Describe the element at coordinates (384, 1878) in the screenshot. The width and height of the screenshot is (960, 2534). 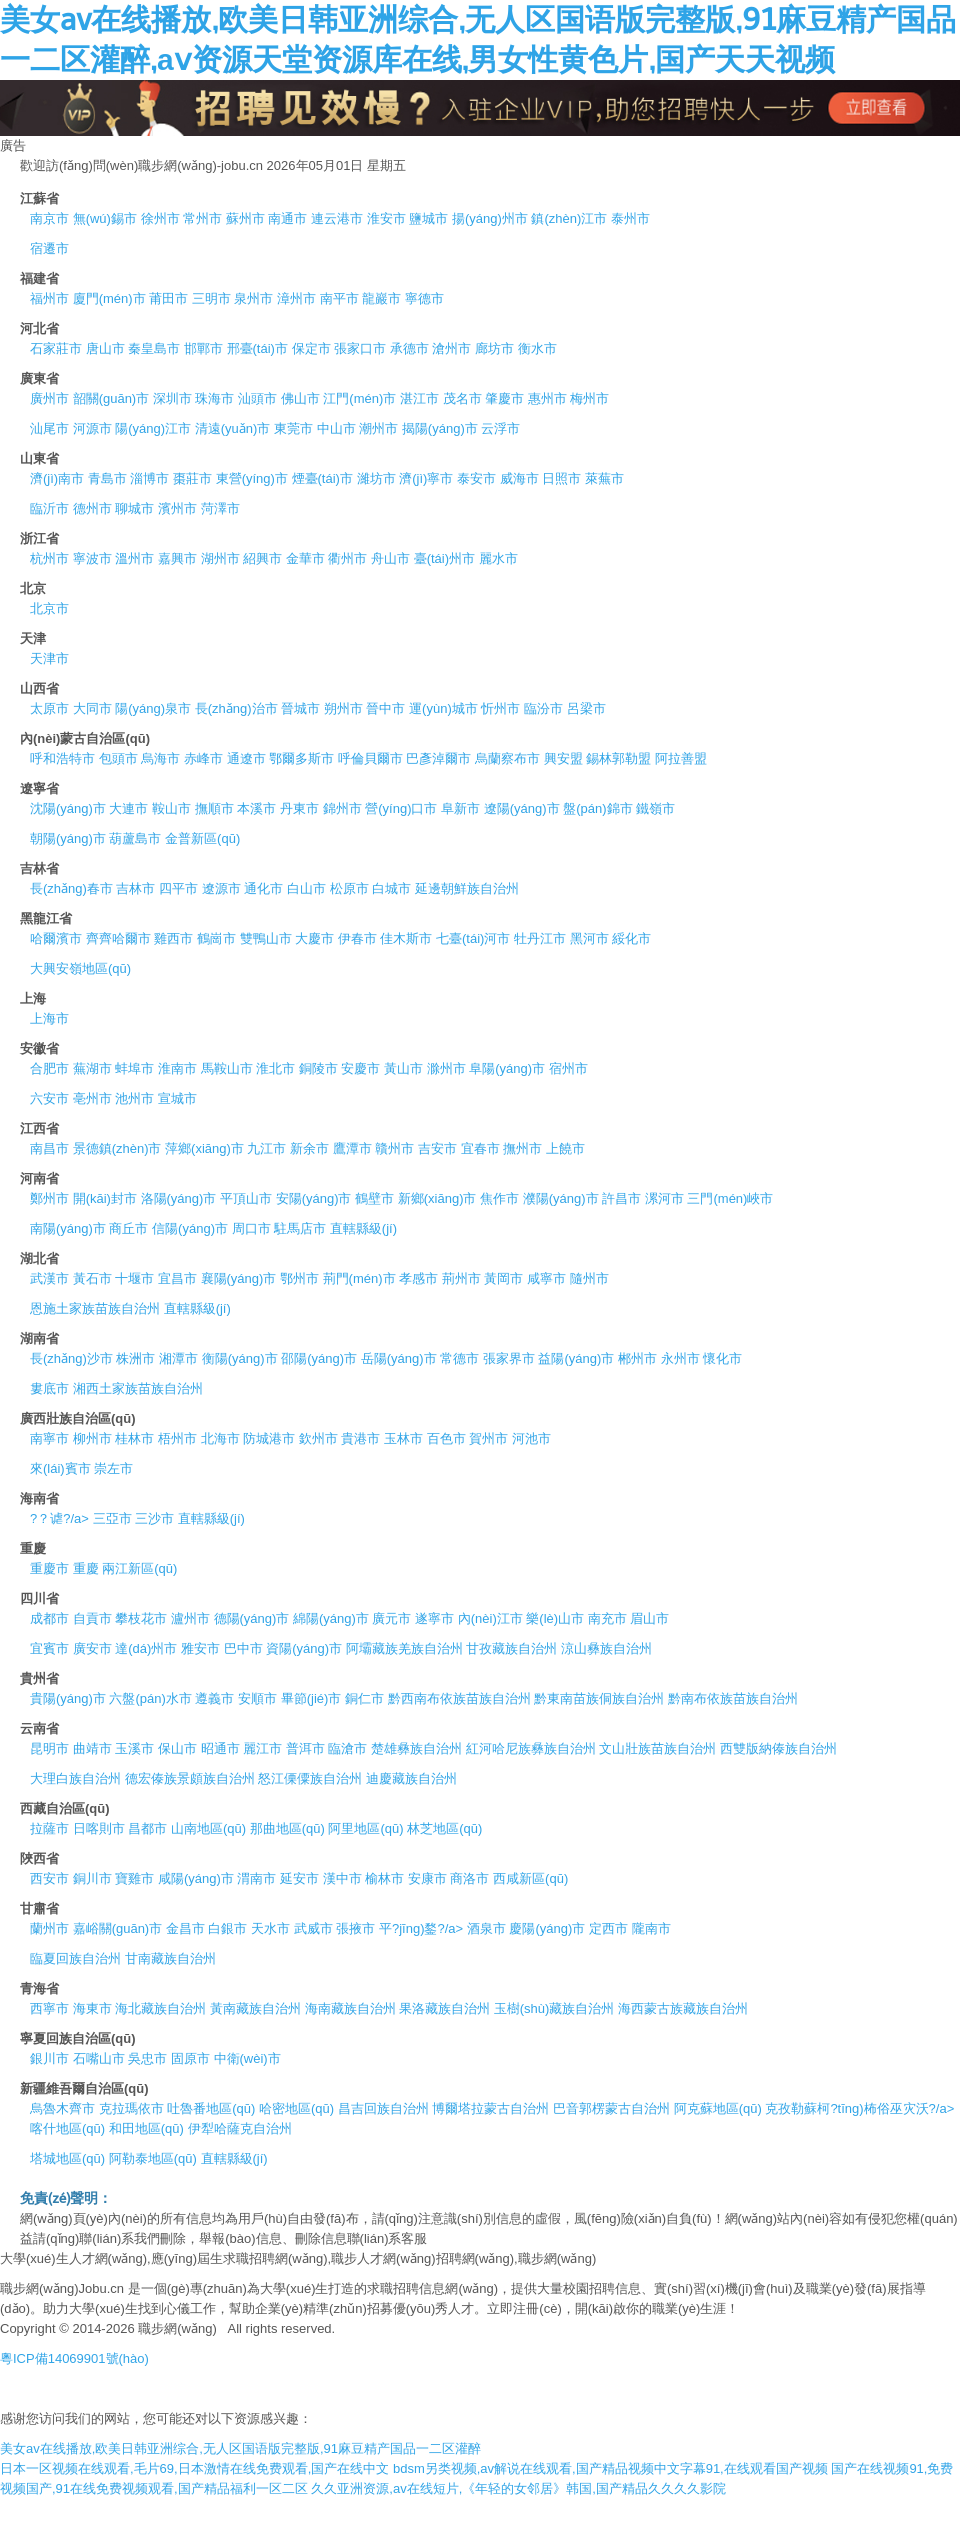
I see `榆林市` at that location.